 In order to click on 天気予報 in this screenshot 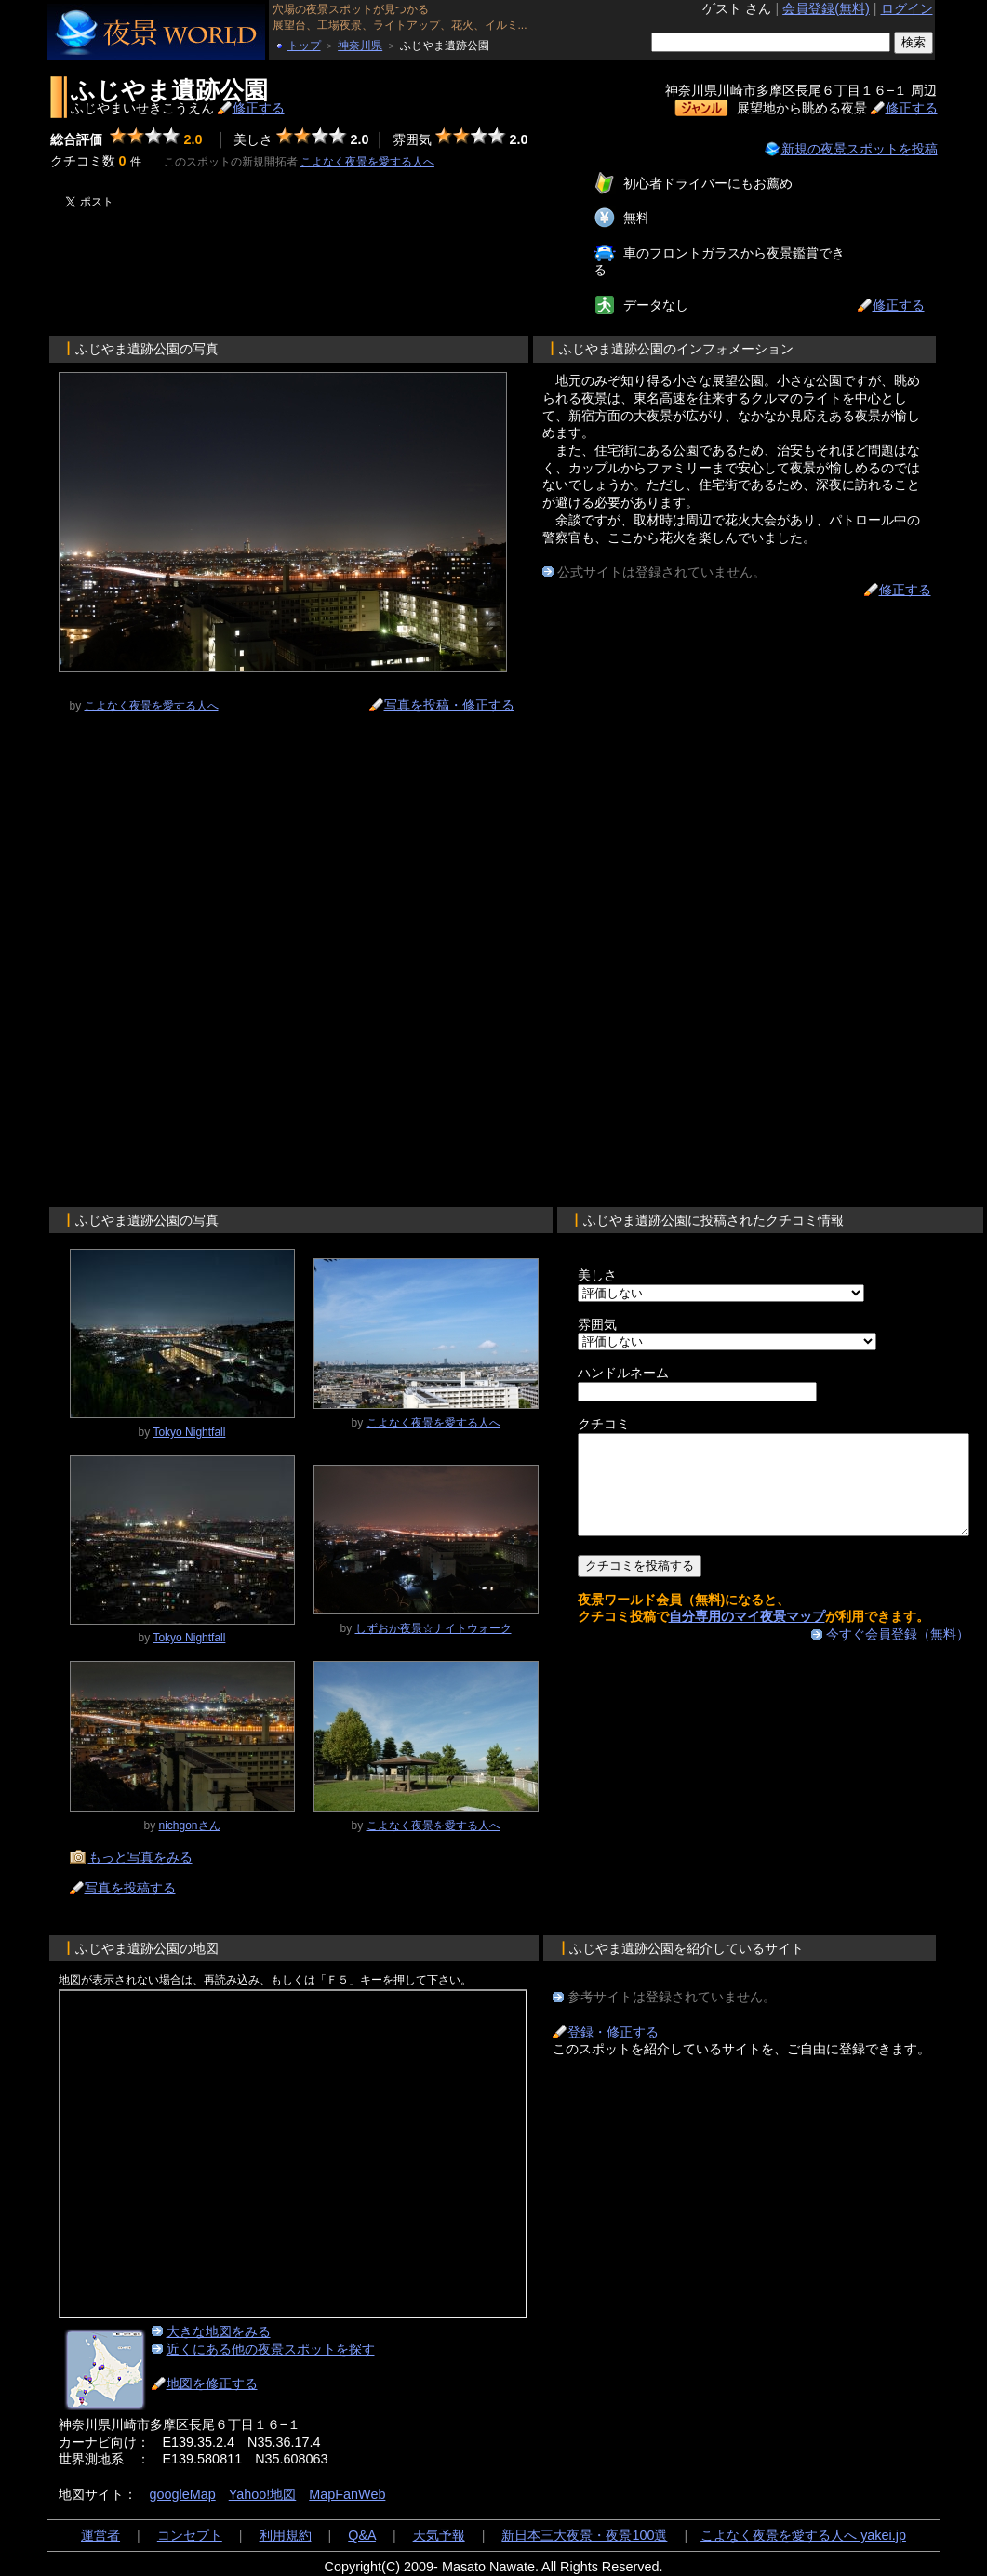, I will do `click(439, 2535)`.